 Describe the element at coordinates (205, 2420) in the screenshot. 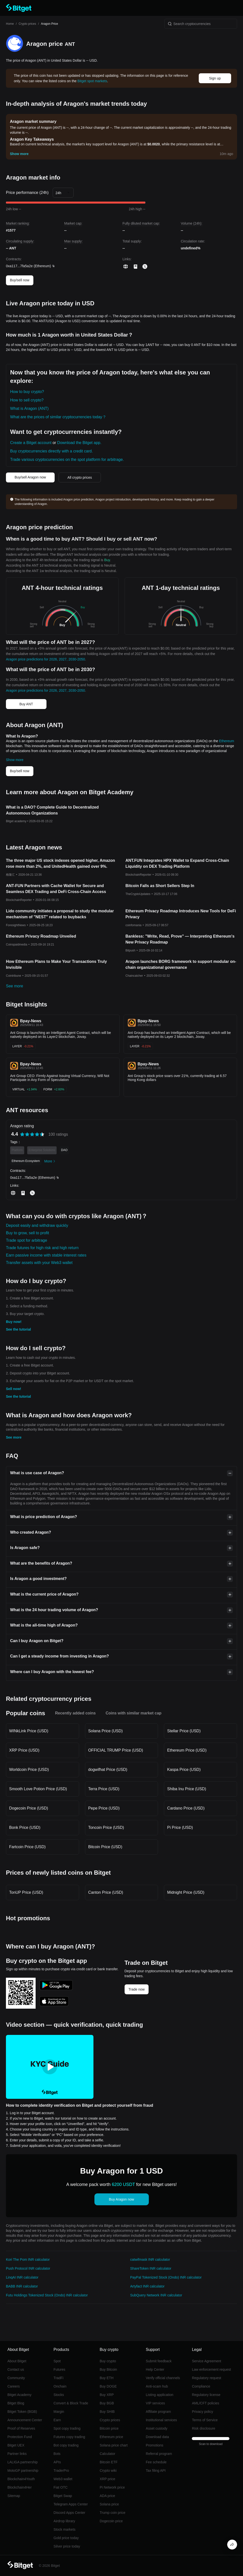

I see `Terms of Service` at that location.